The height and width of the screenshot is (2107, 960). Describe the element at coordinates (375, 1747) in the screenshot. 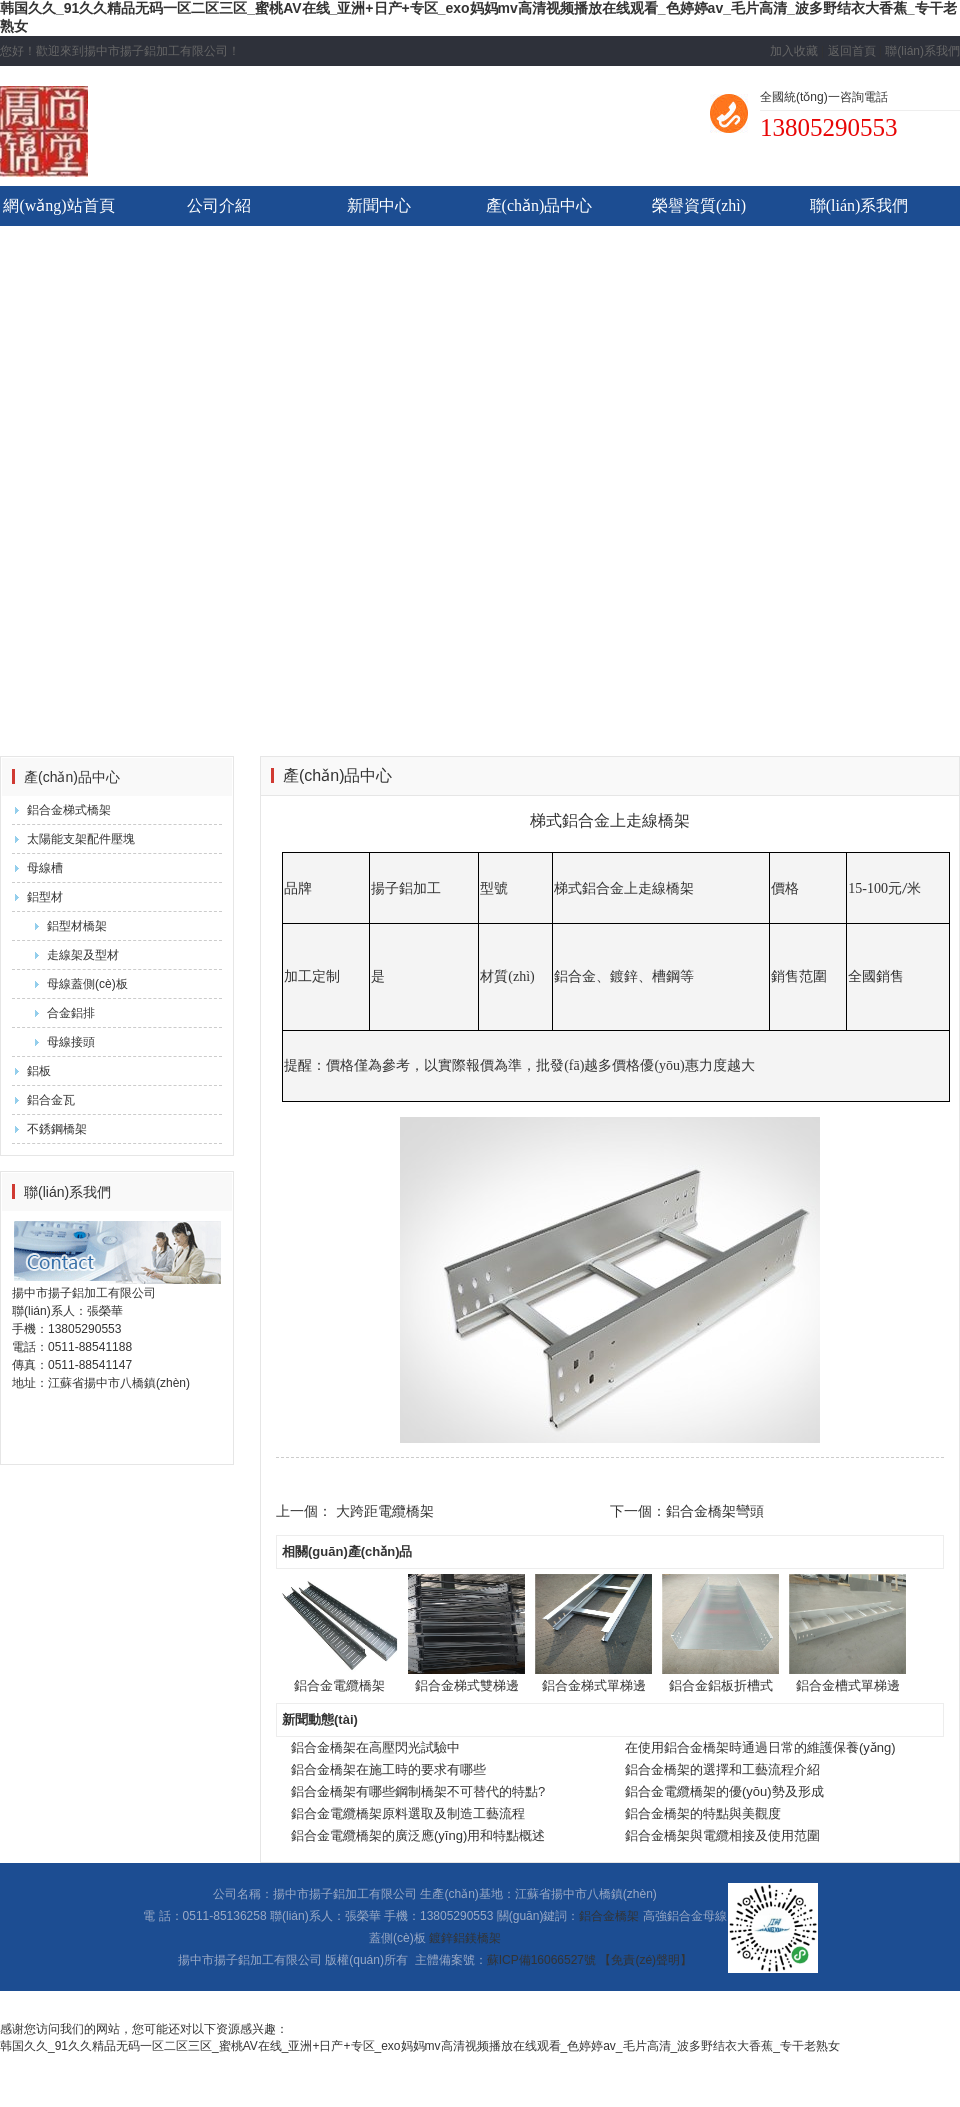

I see `鋁合金橋架在高壓閃光試驗中` at that location.